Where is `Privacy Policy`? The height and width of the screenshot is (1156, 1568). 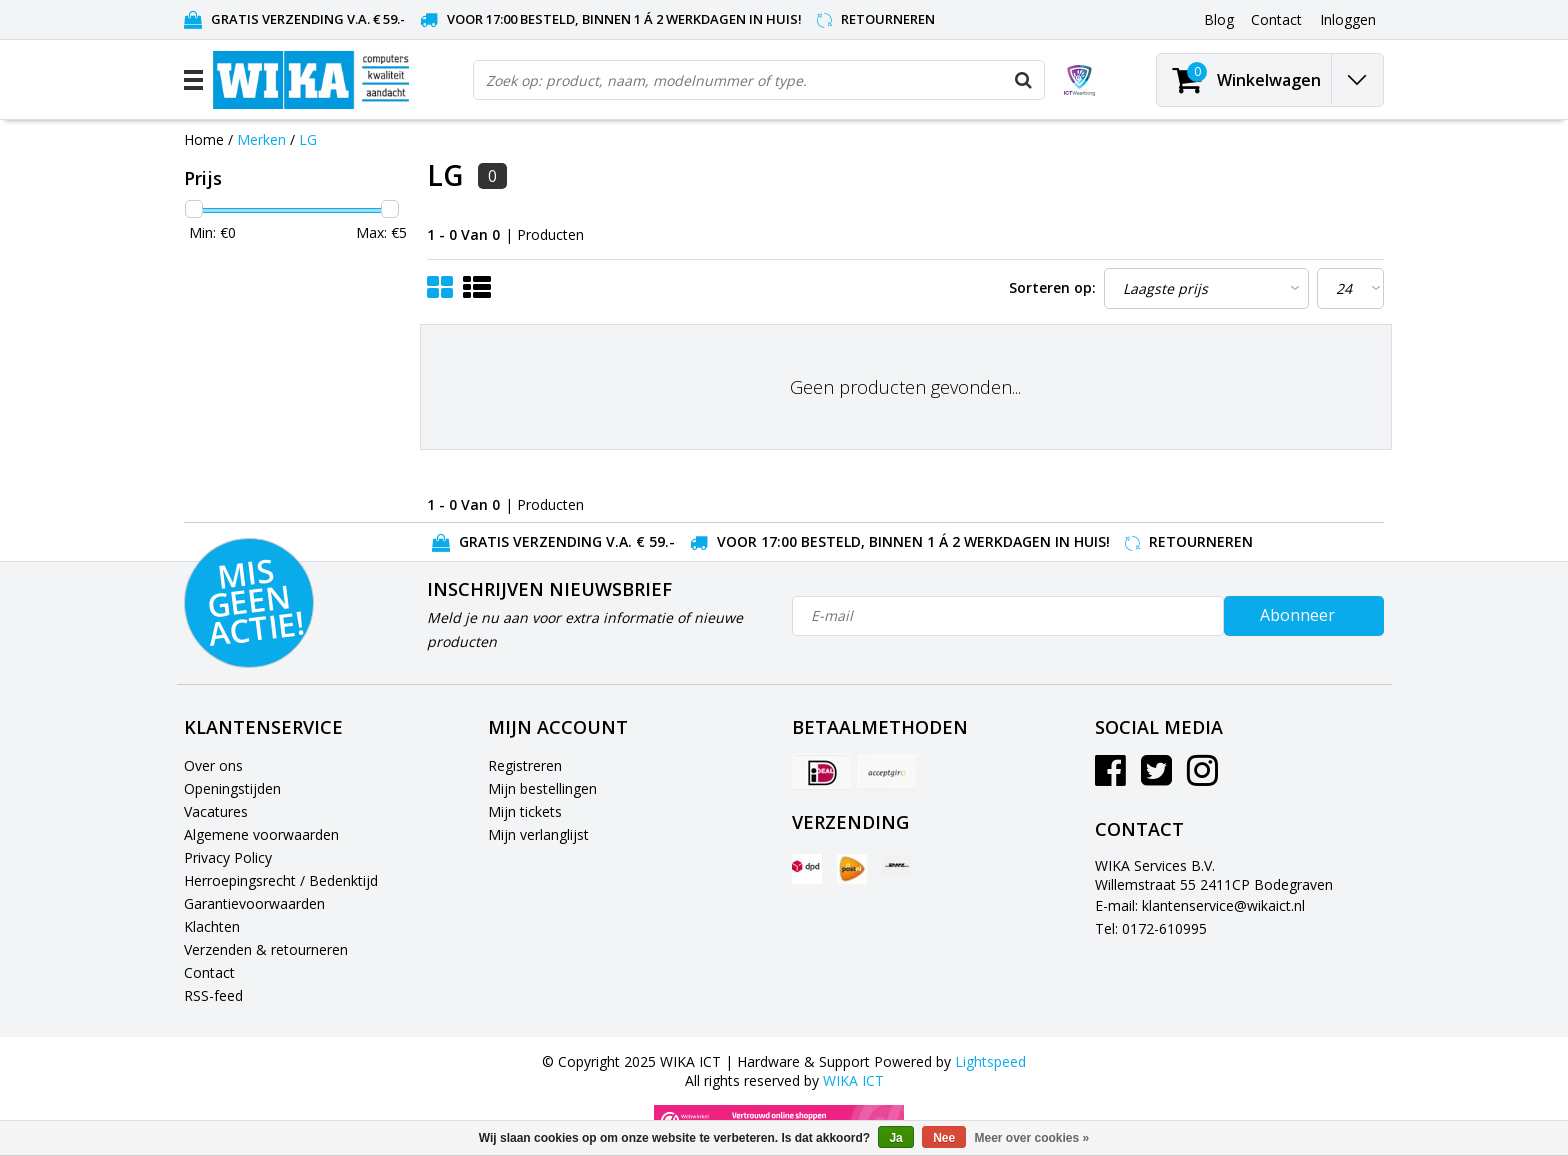 Privacy Policy is located at coordinates (228, 857).